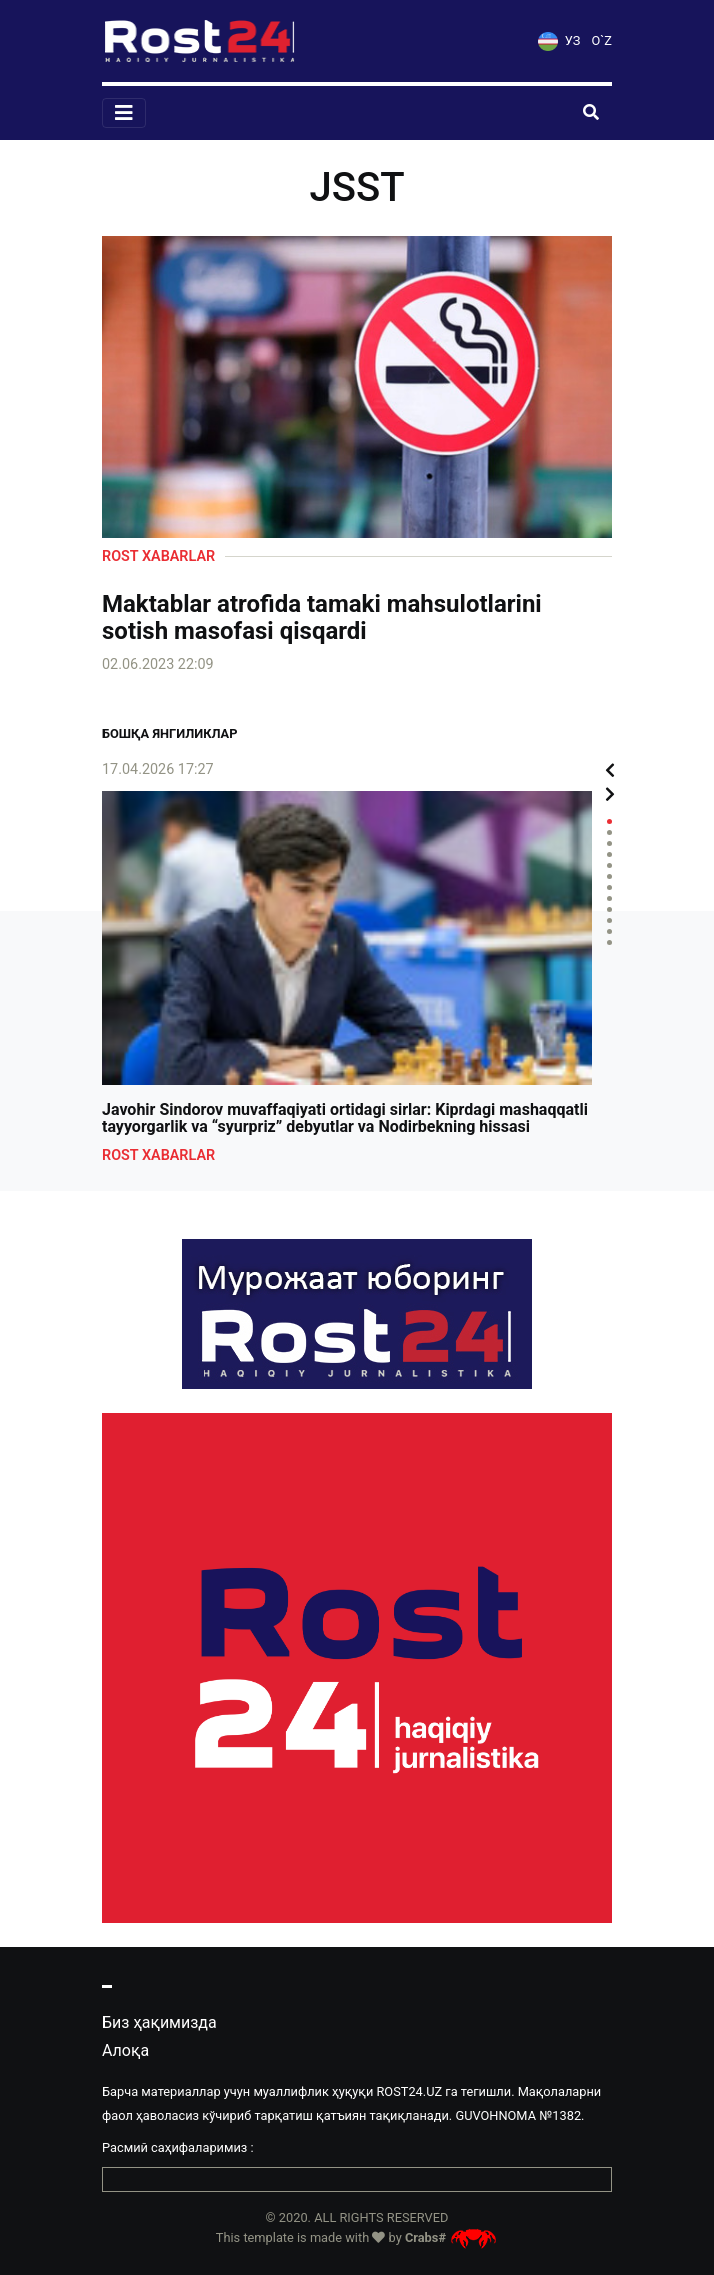 The image size is (714, 2275). I want to click on 9 [tab], so click(609, 909).